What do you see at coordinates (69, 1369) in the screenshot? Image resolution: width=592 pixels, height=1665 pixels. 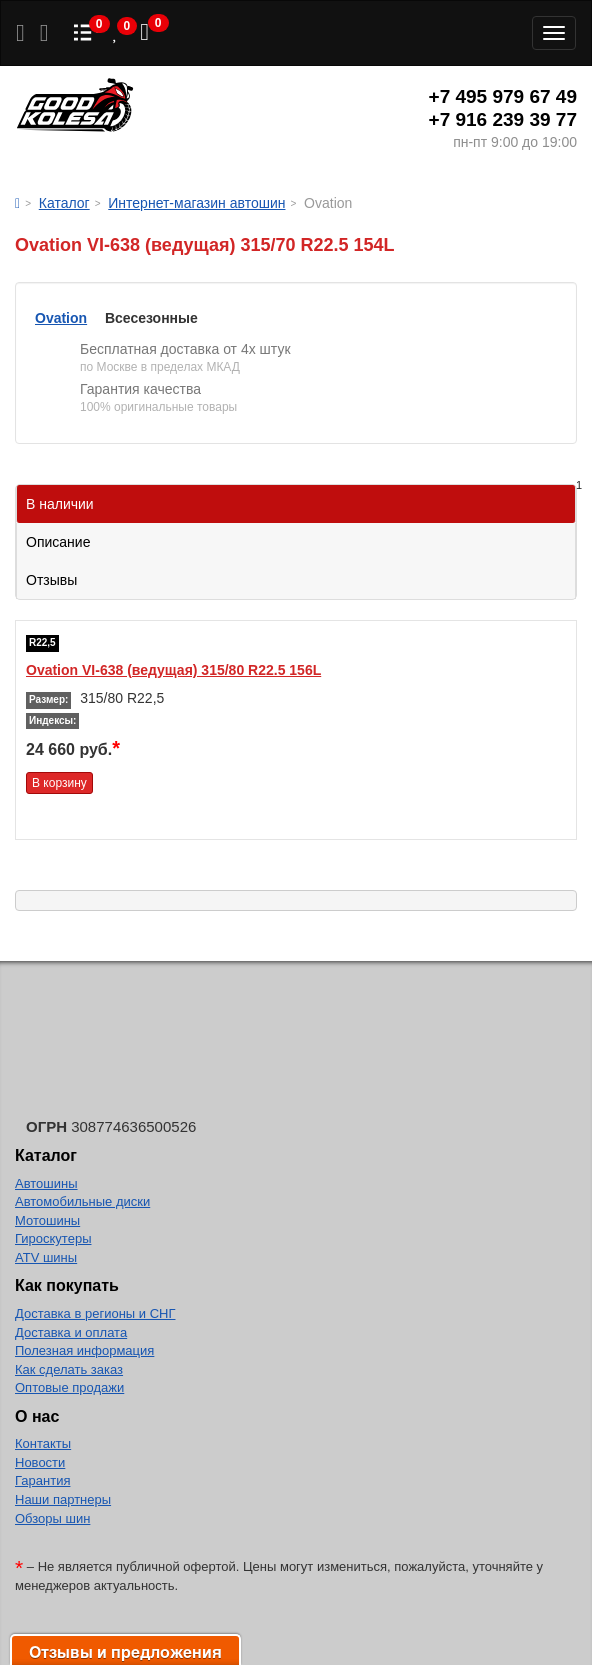 I see `Как сделать заказ` at bounding box center [69, 1369].